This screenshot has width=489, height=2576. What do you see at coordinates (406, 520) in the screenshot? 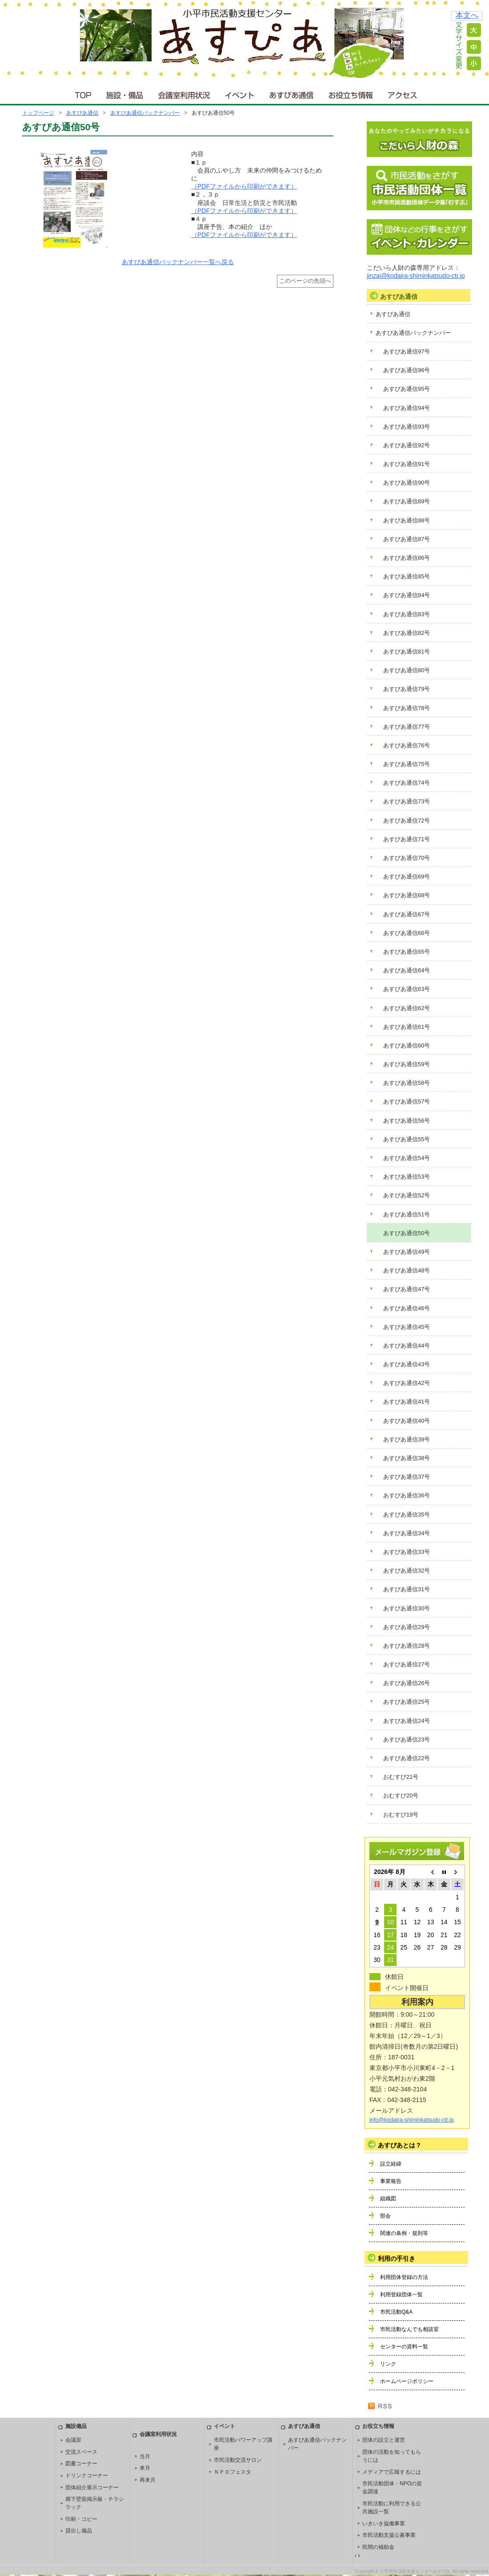
I see `あすぴあ通信88号` at bounding box center [406, 520].